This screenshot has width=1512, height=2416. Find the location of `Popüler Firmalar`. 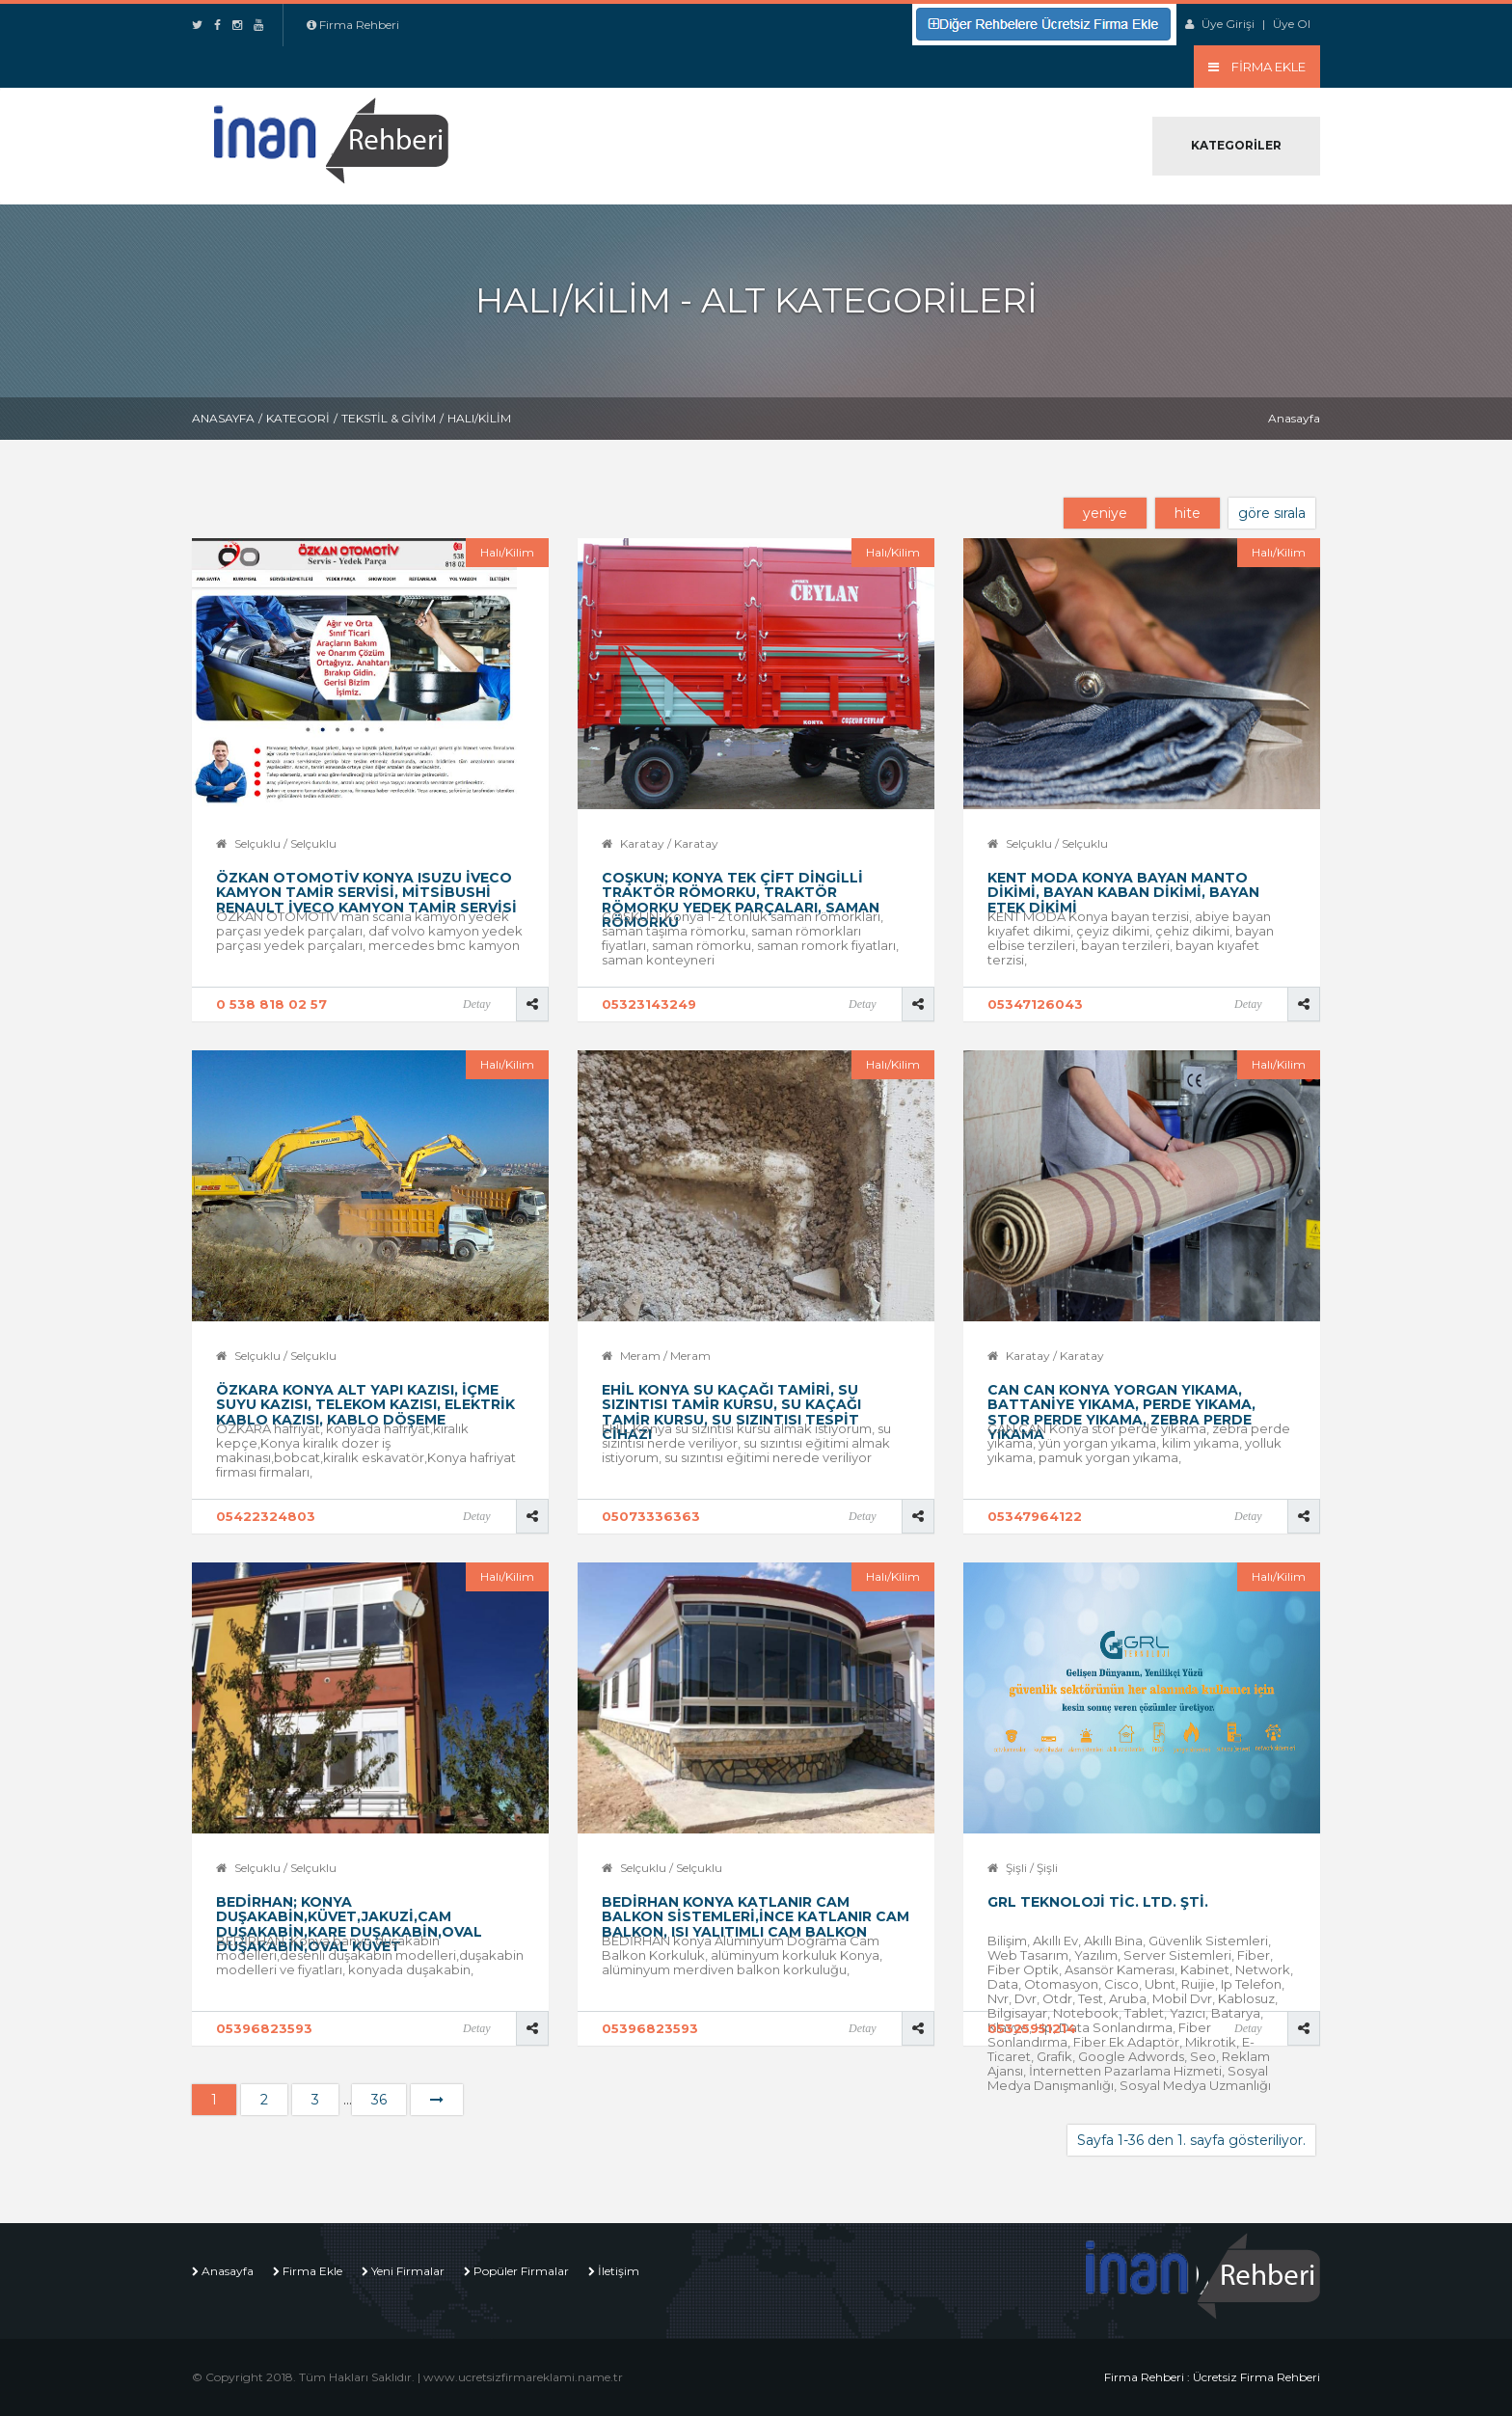

Popüler Firmalar is located at coordinates (521, 2271).